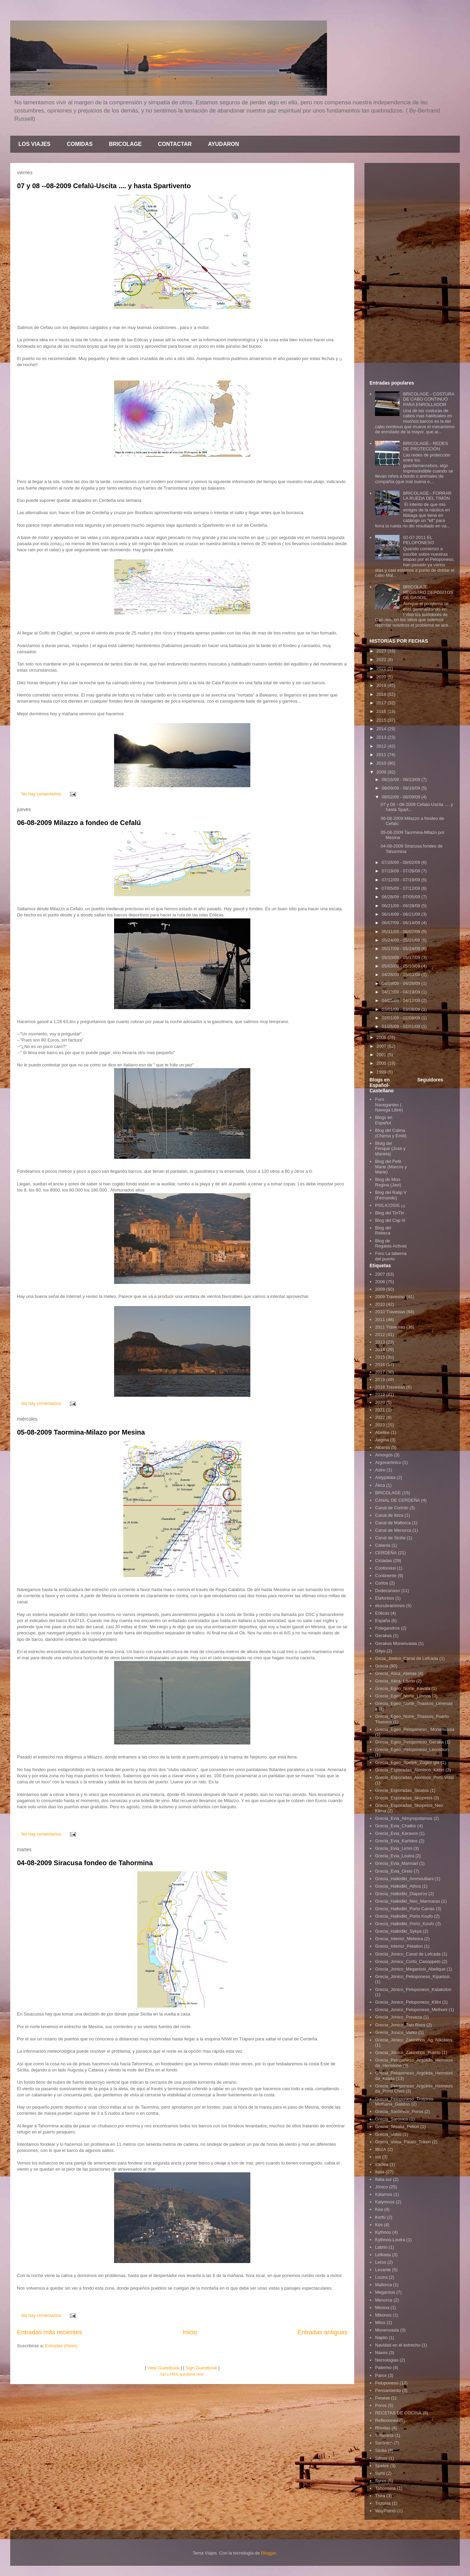 The image size is (470, 2576). What do you see at coordinates (390, 1327) in the screenshot?
I see `2011 Travesias` at bounding box center [390, 1327].